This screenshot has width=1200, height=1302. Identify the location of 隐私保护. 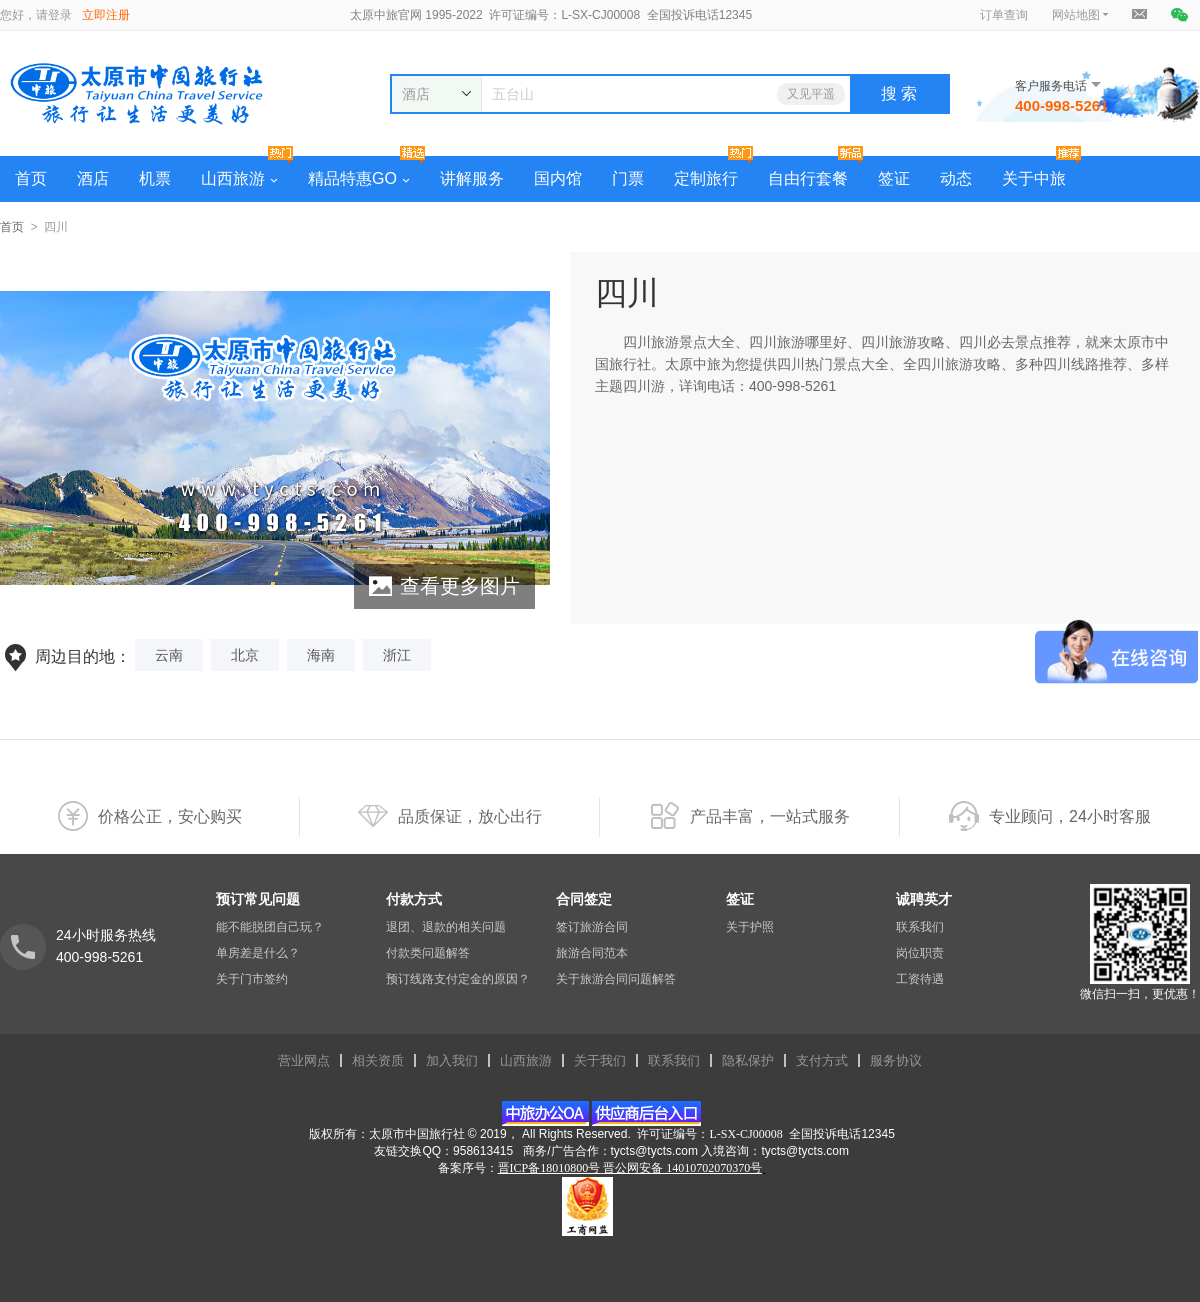
(748, 1060).